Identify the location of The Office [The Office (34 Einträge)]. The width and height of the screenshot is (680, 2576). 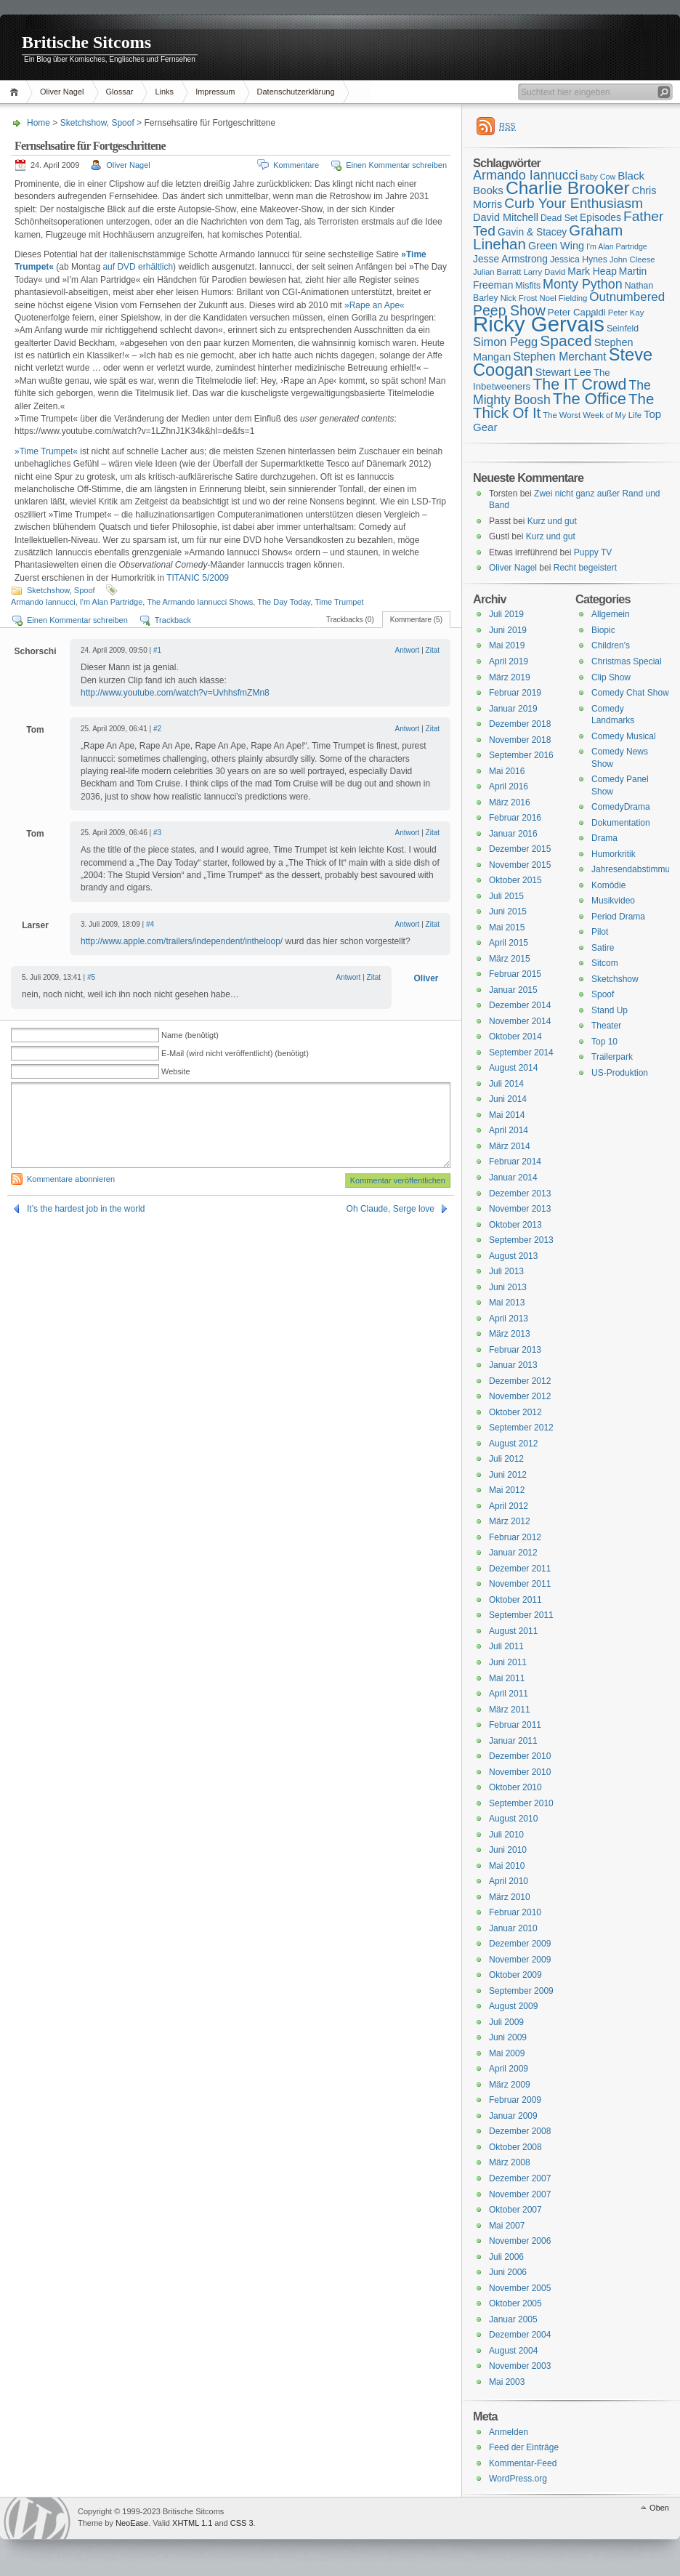
(589, 399).